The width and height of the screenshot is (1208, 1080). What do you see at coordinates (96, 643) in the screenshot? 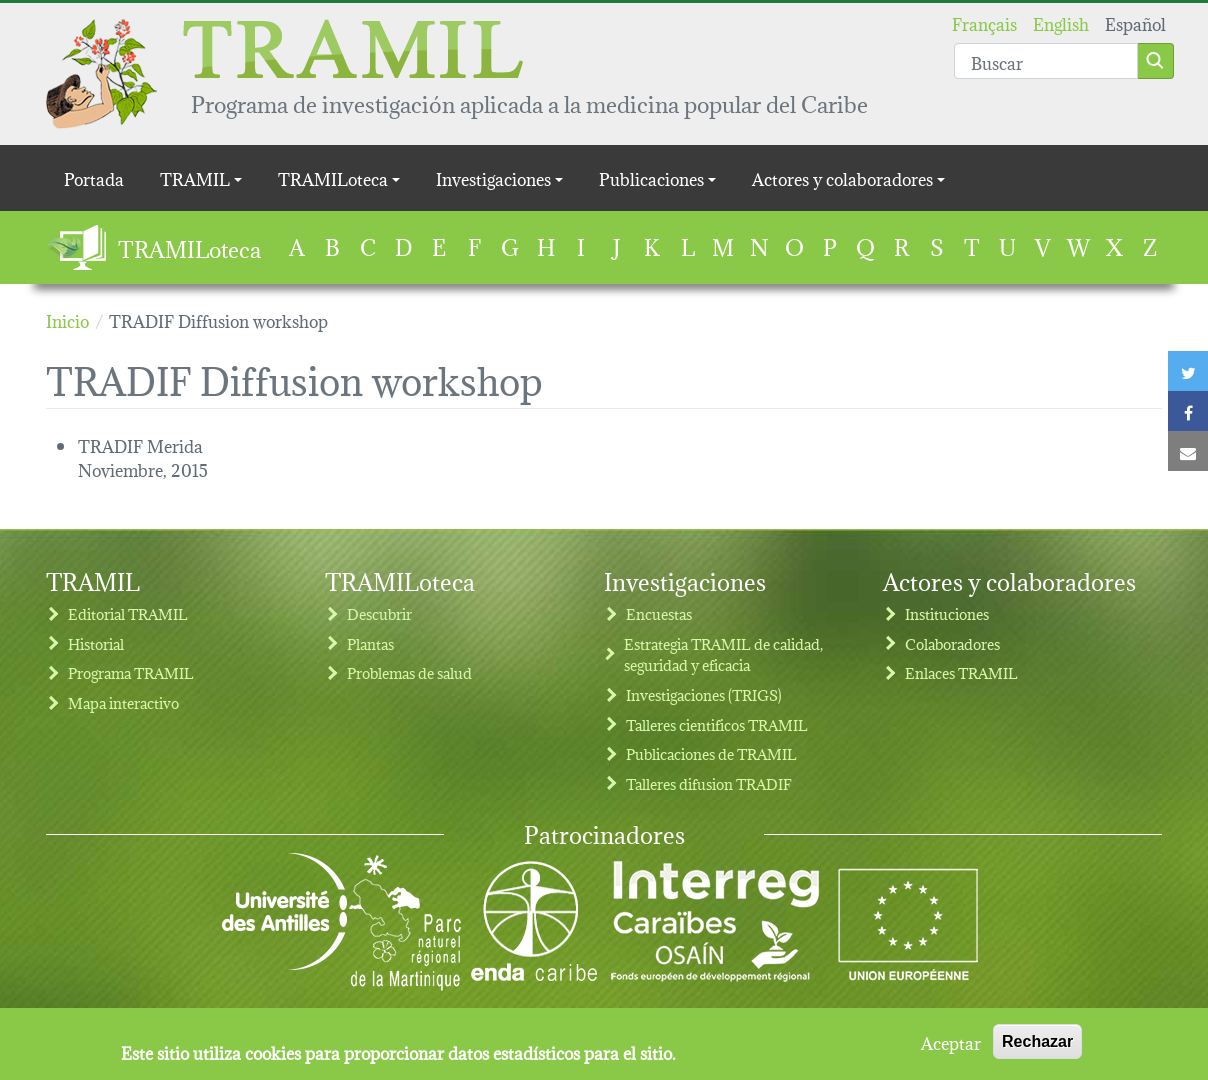
I see `Historial` at bounding box center [96, 643].